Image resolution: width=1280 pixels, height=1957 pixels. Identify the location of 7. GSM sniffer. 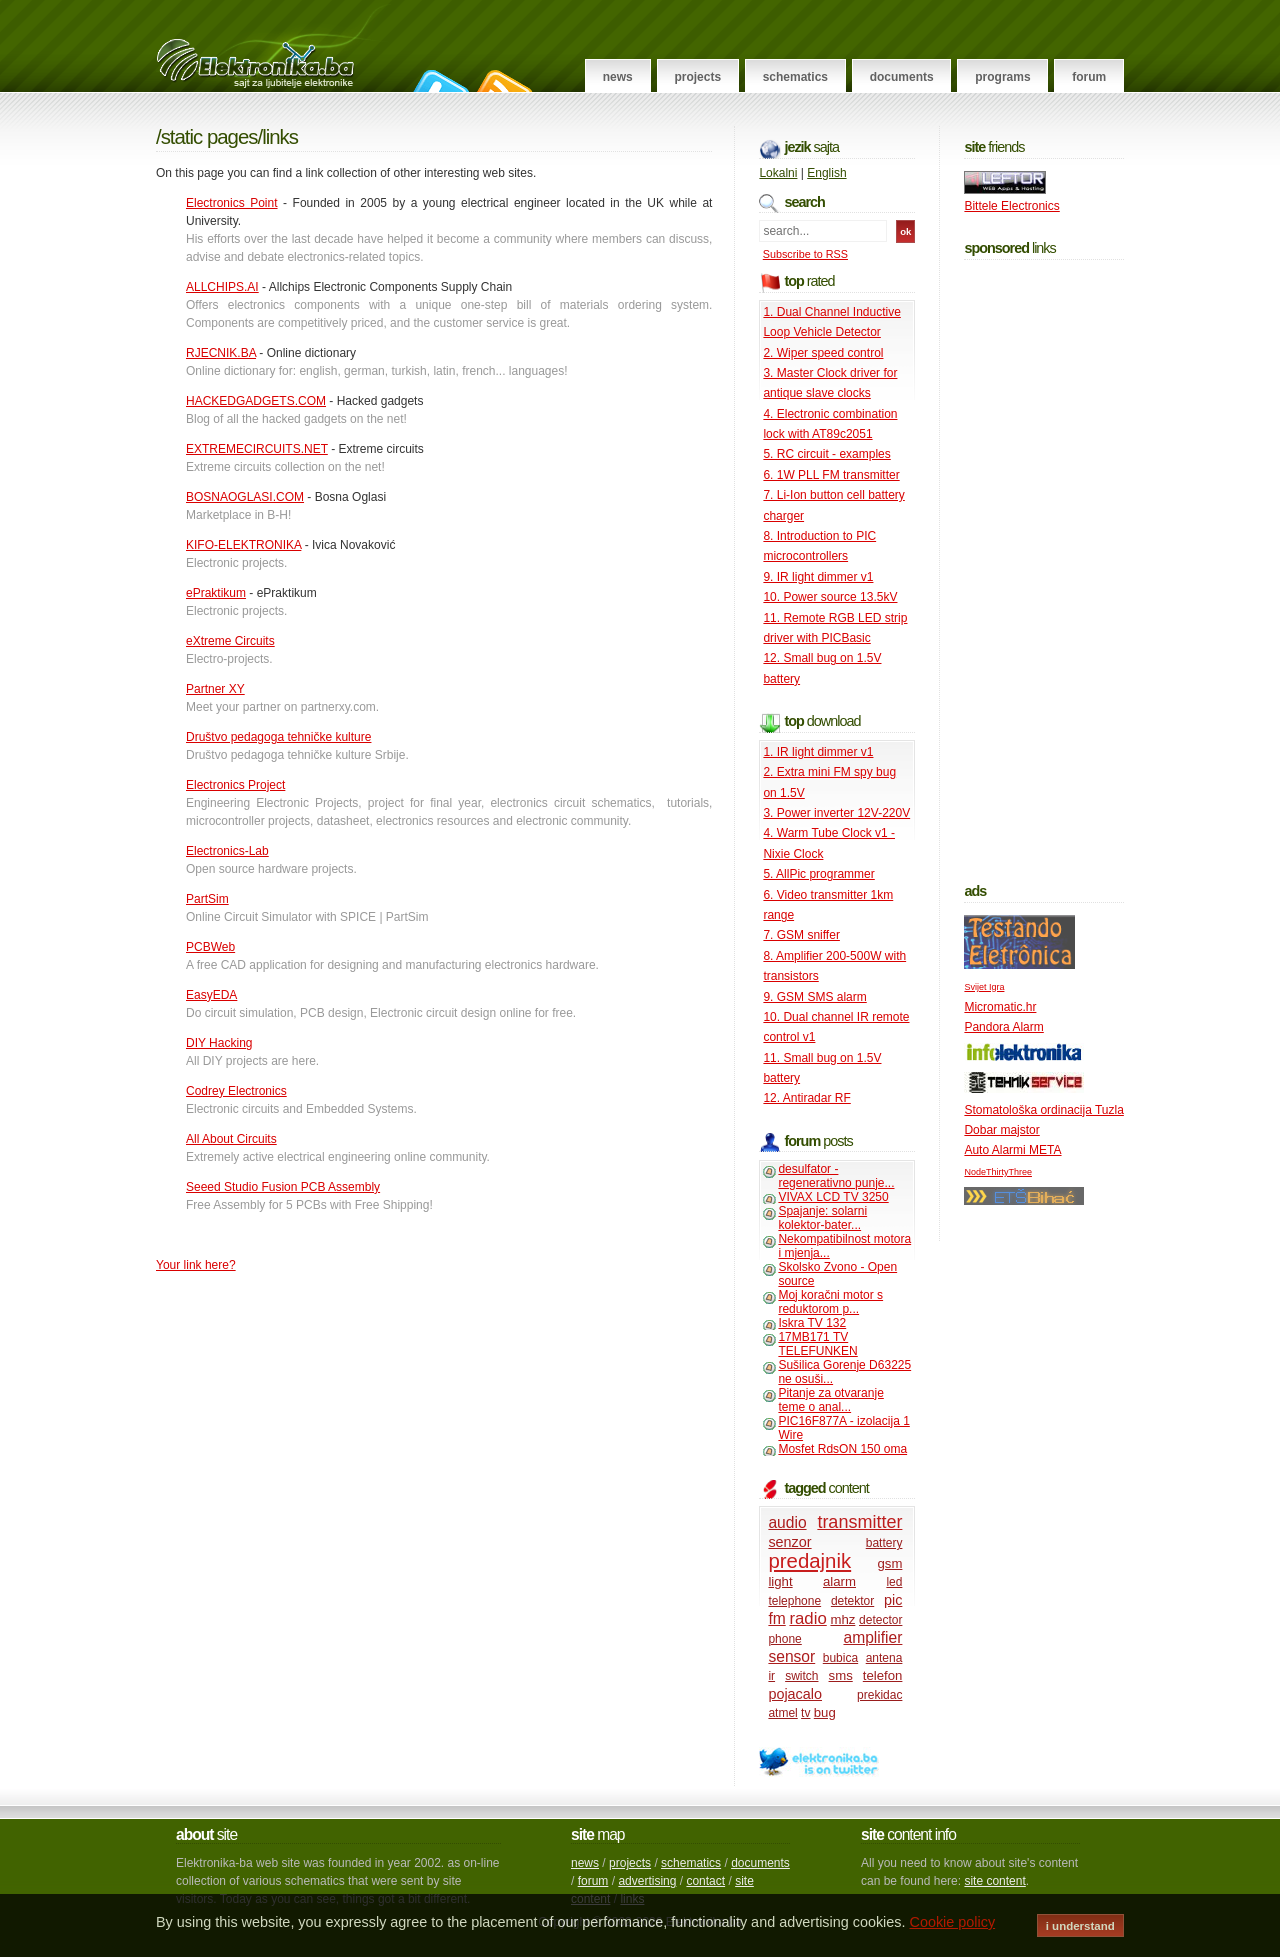
(801, 935).